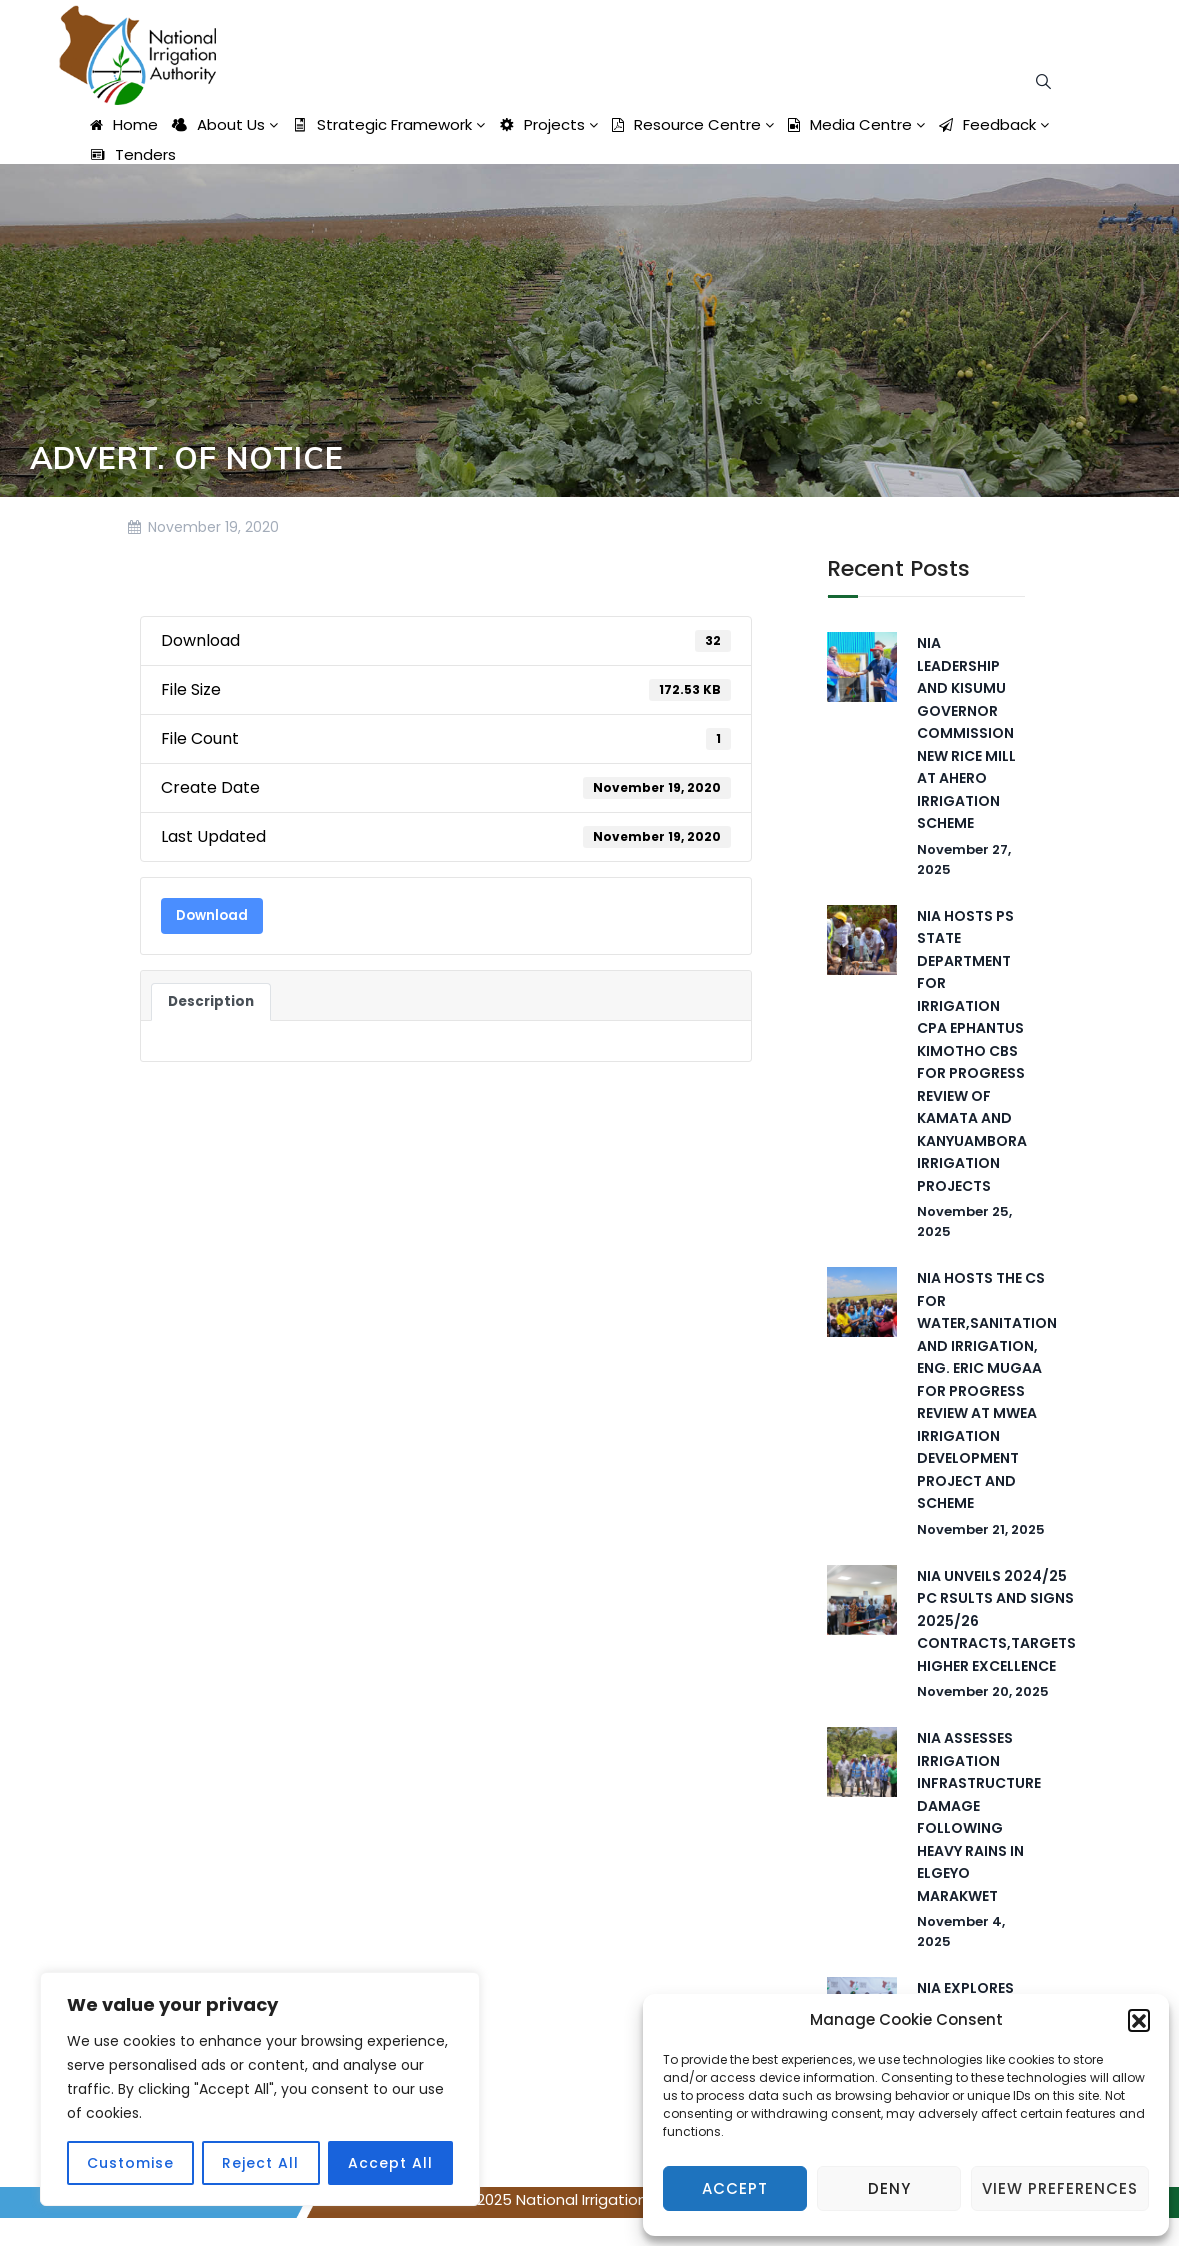 This screenshot has height=2246, width=1179. What do you see at coordinates (260, 2089) in the screenshot?
I see `[region]` at bounding box center [260, 2089].